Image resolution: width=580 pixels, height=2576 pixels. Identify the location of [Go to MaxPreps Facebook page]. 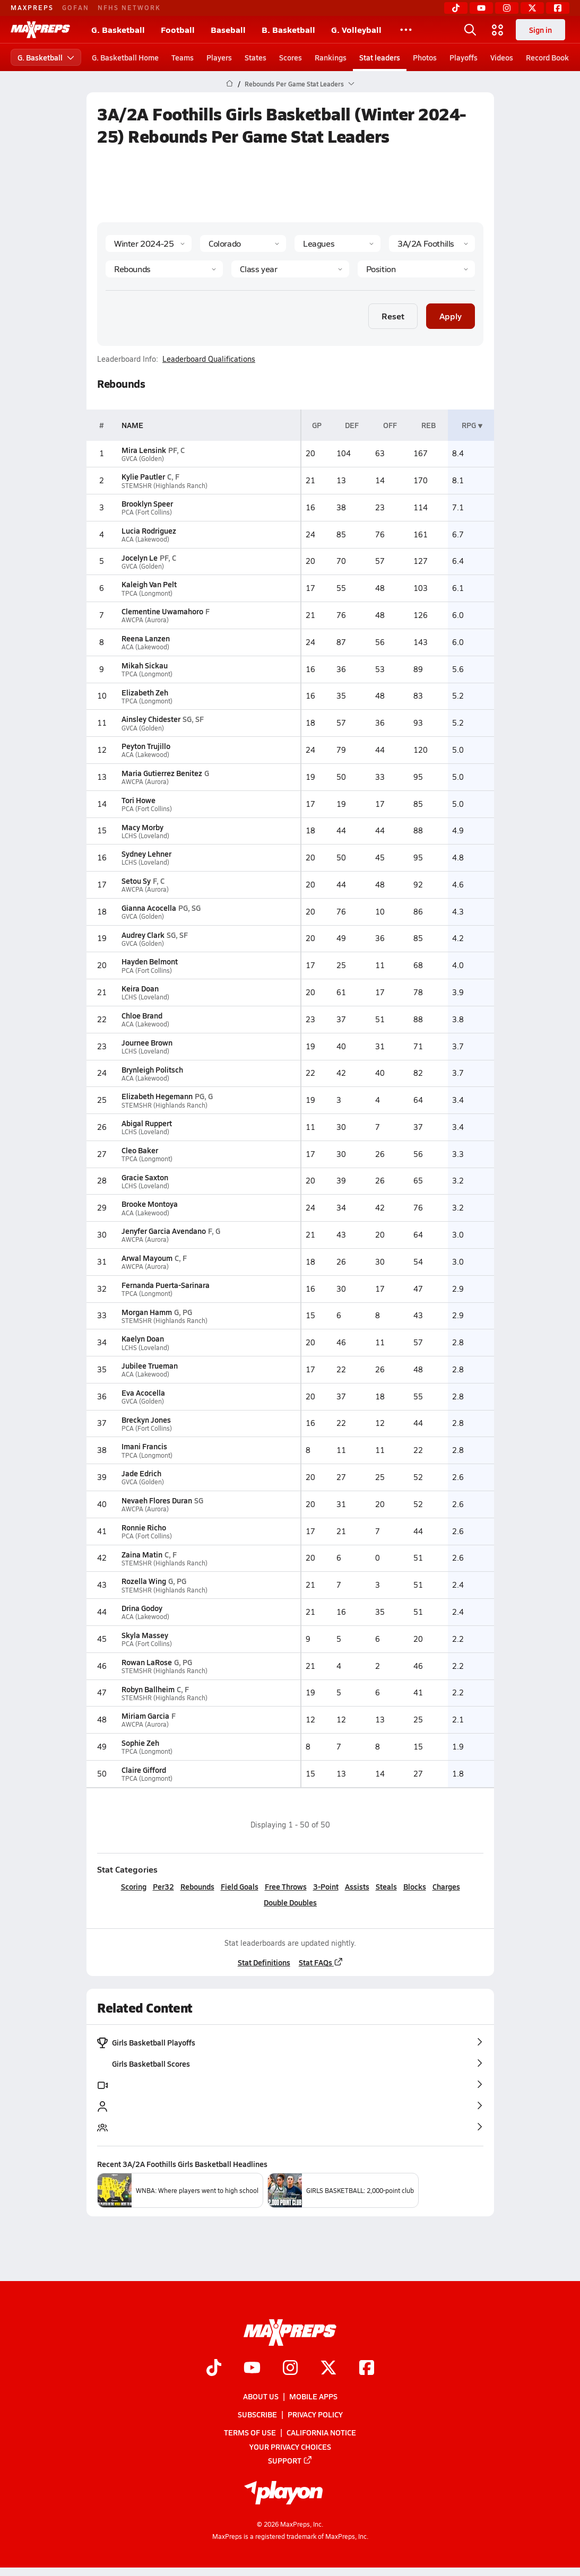
(366, 2368).